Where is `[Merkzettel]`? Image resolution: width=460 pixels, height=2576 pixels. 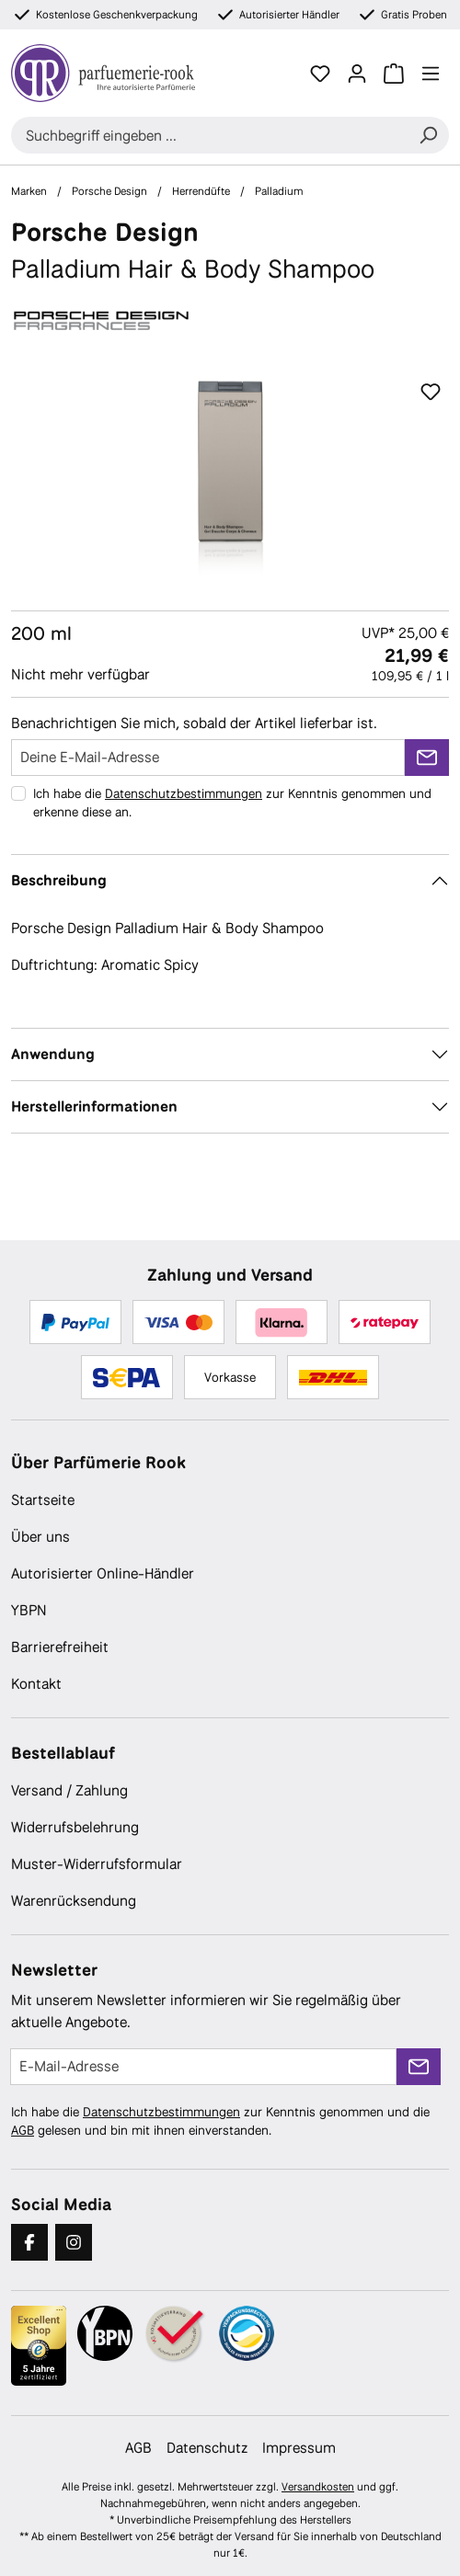 [Merkzettel] is located at coordinates (320, 73).